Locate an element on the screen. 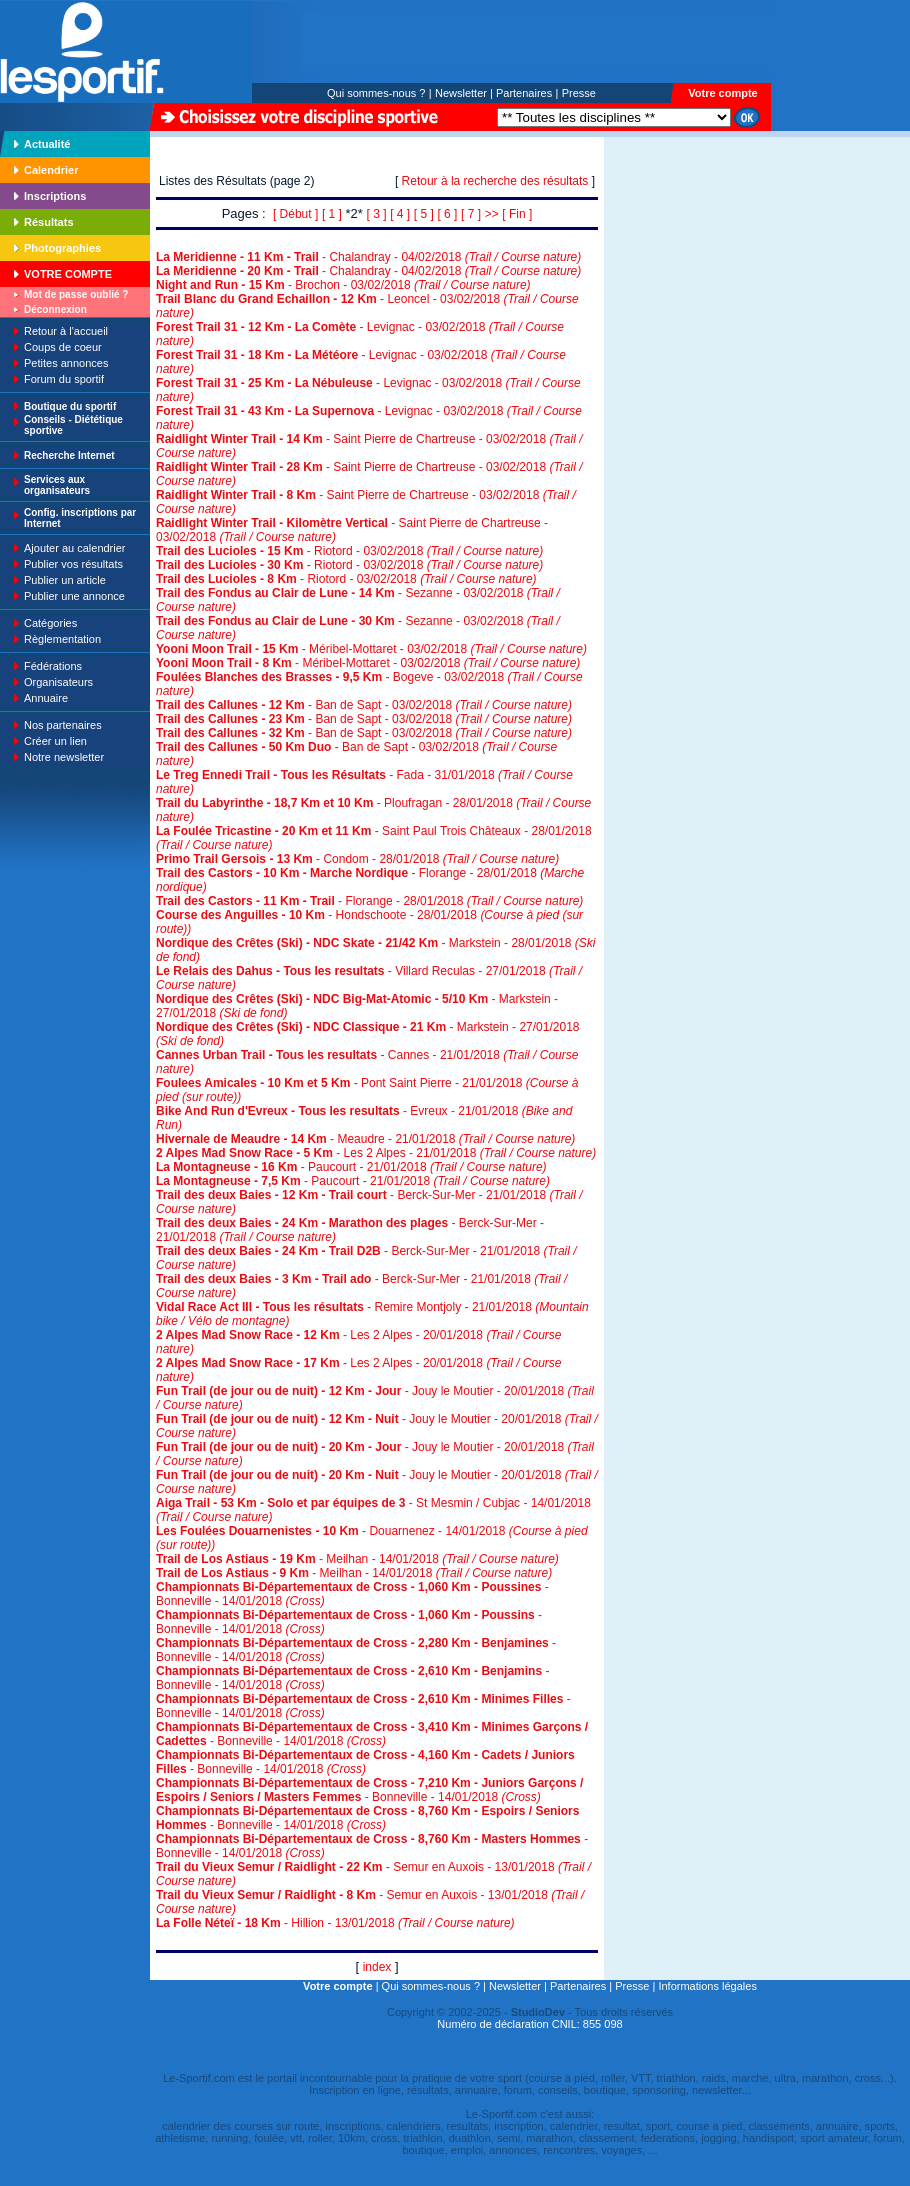 The height and width of the screenshot is (2186, 910). Publier vos résultats is located at coordinates (73, 564).